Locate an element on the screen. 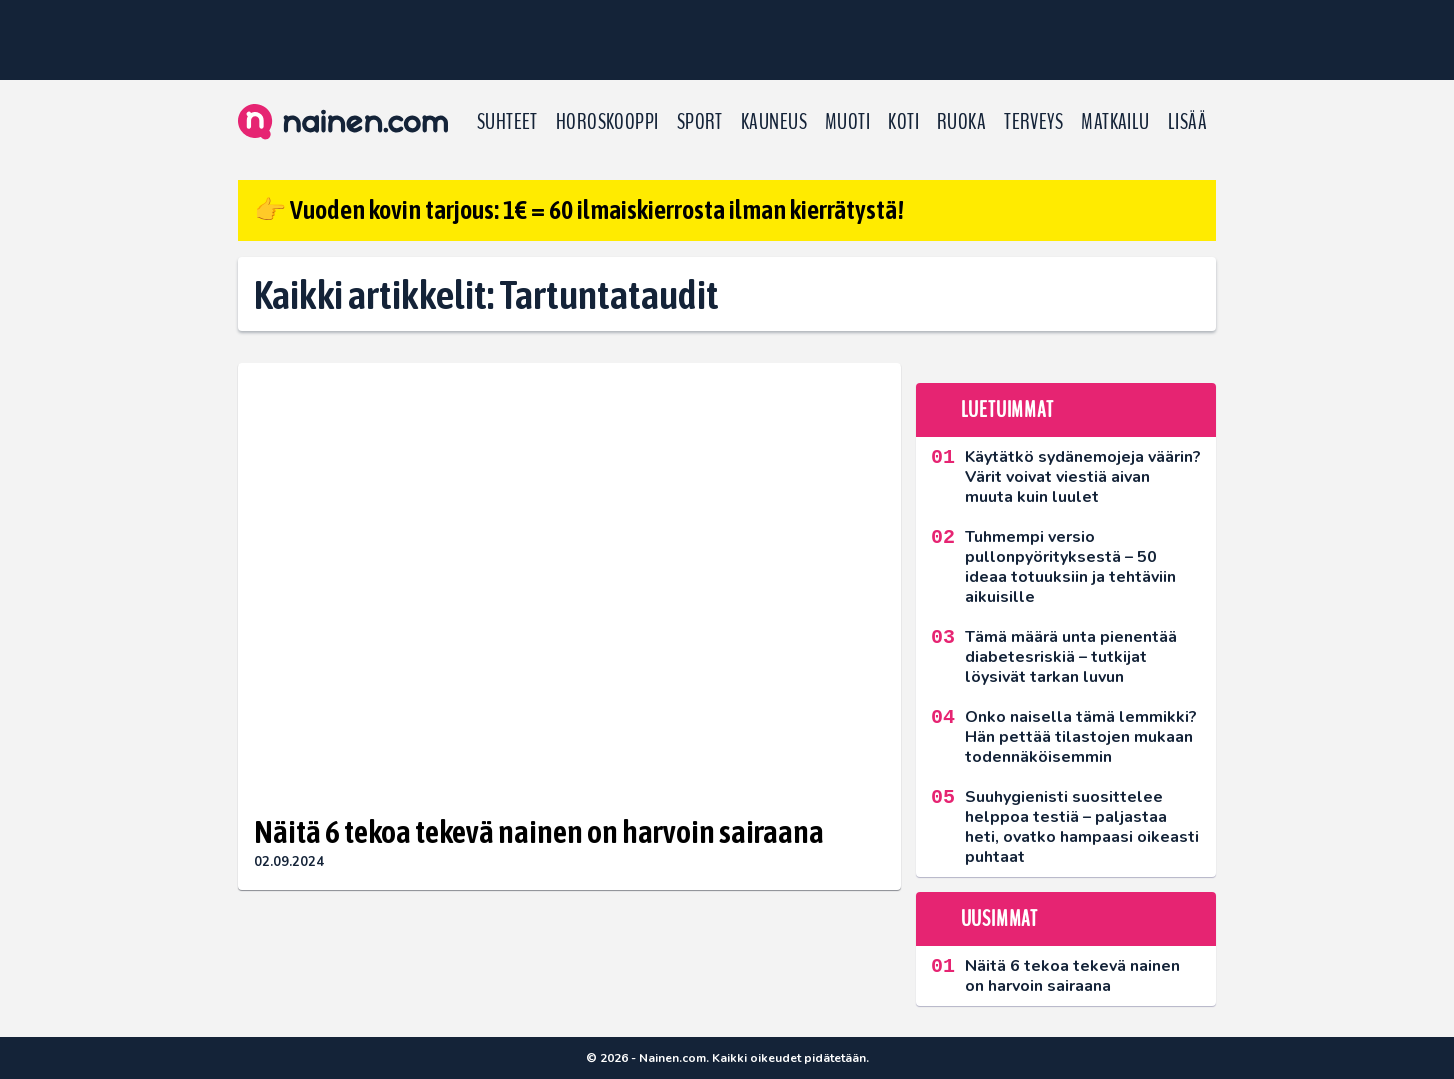 This screenshot has width=1454, height=1079. Onko naisella tämä lemmikki? Hän pettää tilastojen mukaan todennäköisemmin is located at coordinates (1081, 737).